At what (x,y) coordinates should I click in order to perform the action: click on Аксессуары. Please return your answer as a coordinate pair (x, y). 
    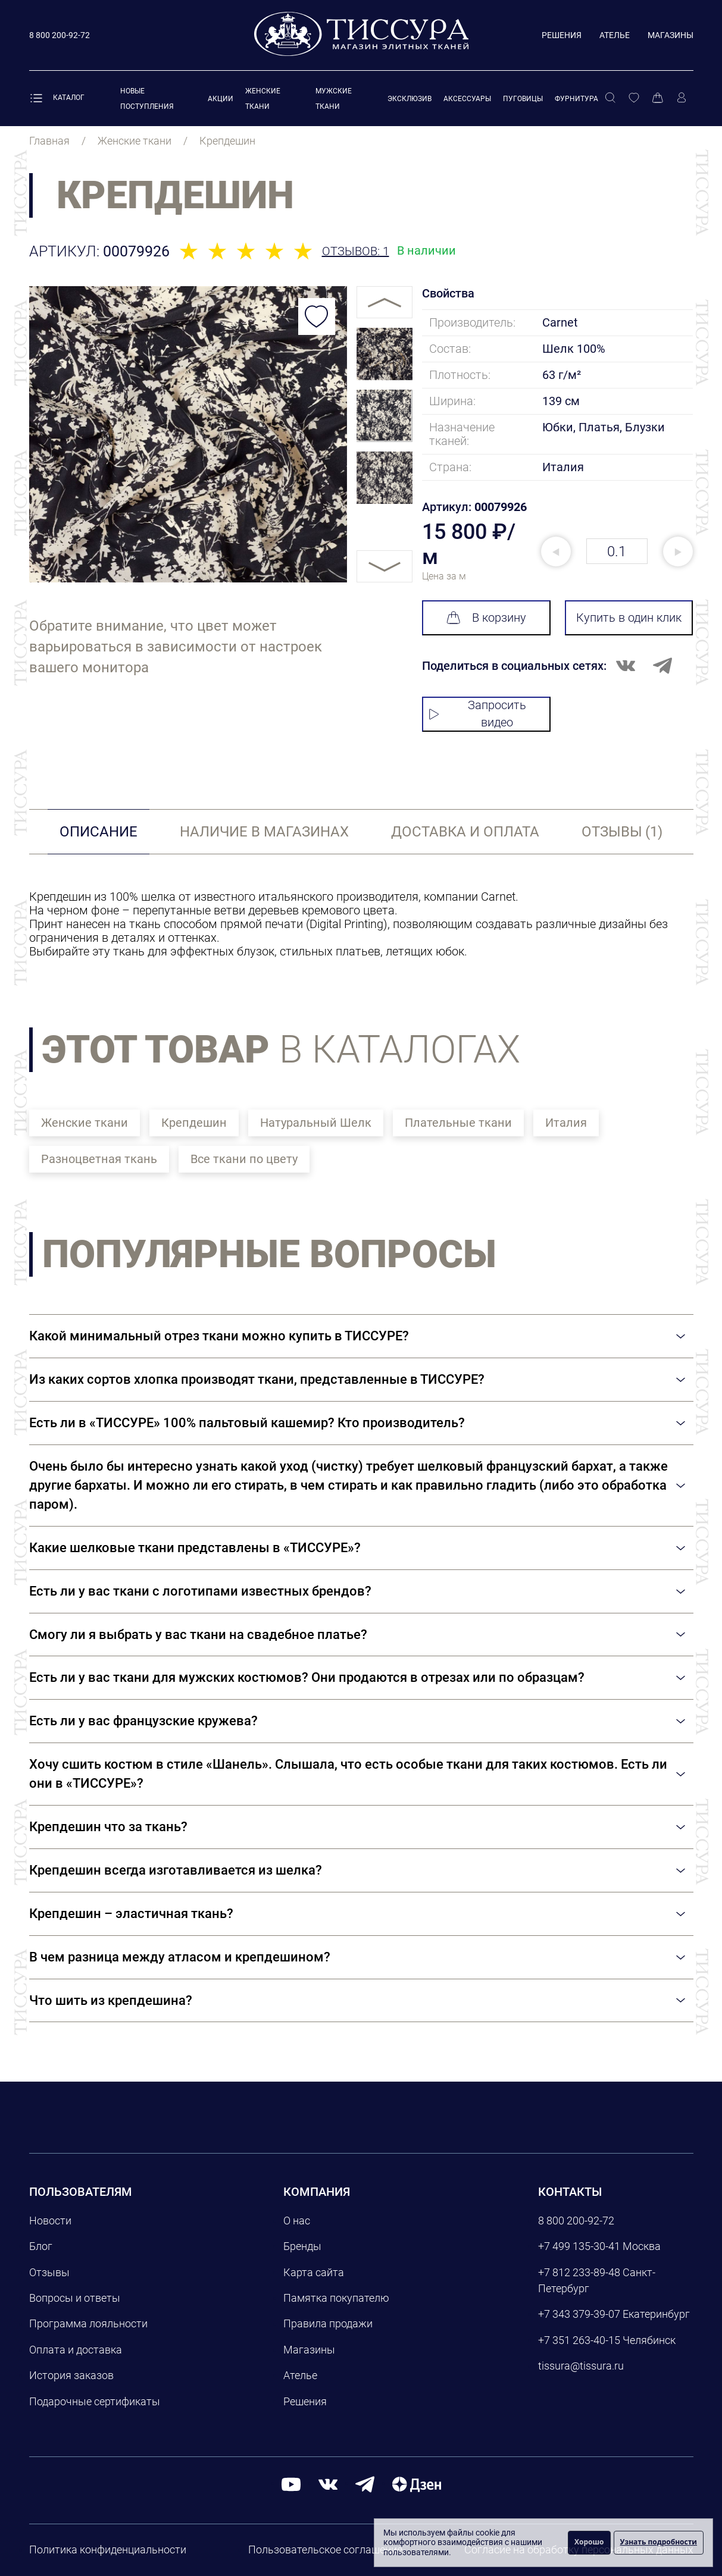
    Looking at the image, I should click on (467, 99).